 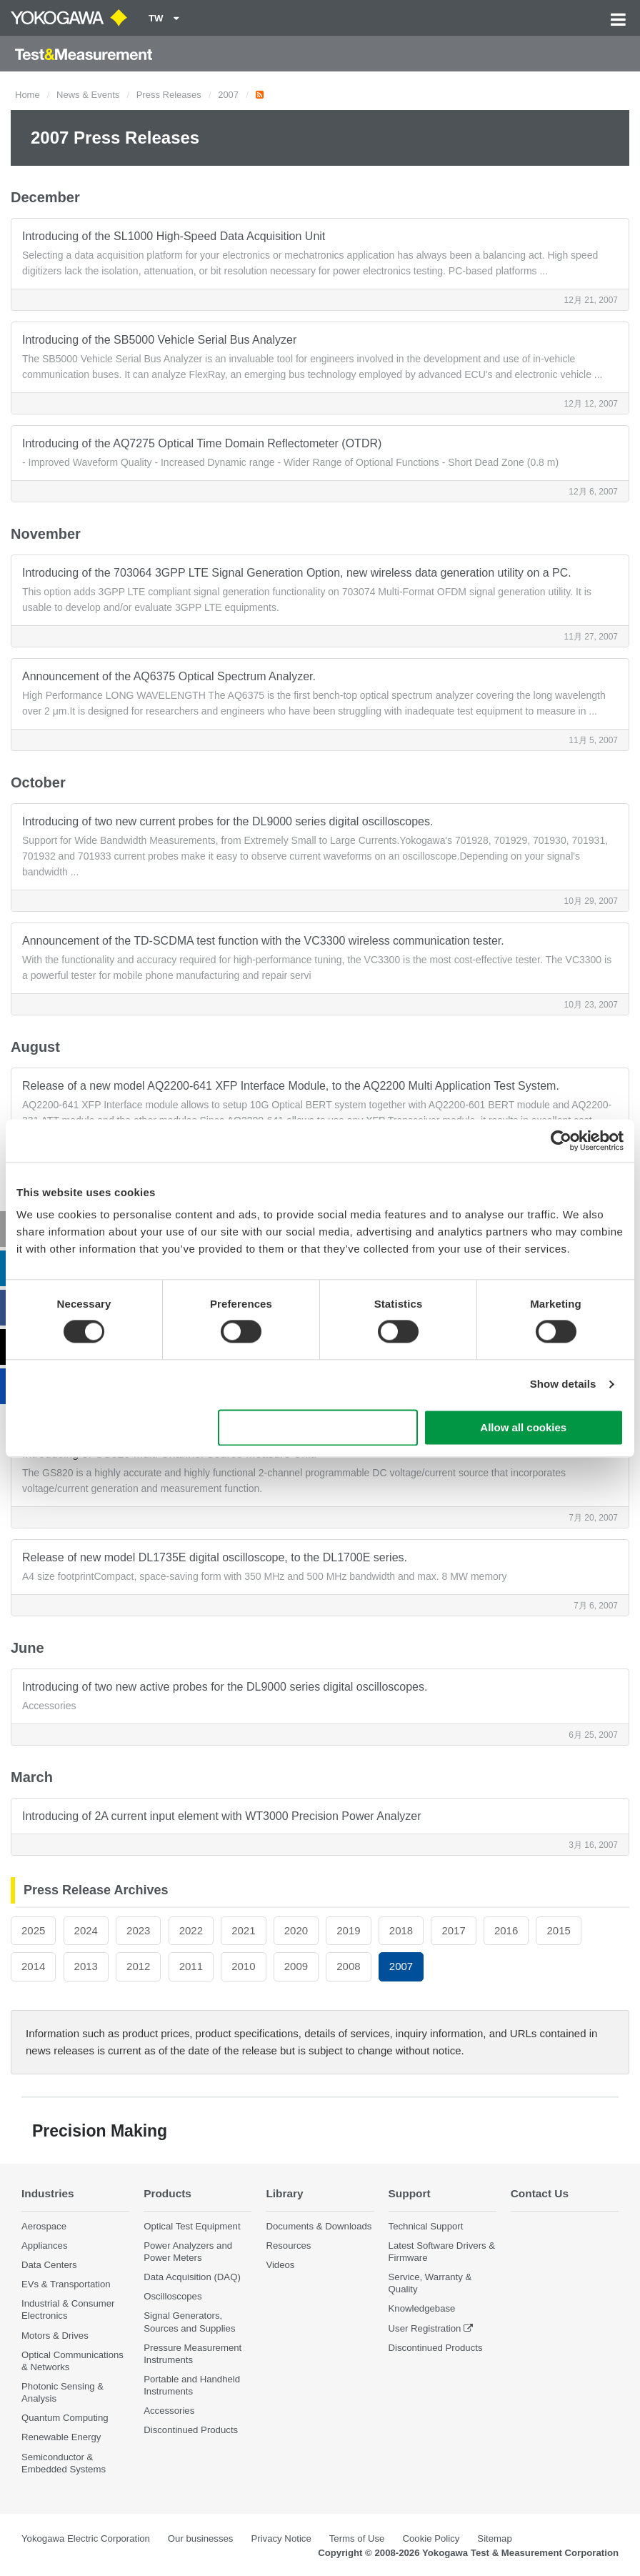 What do you see at coordinates (281, 2538) in the screenshot?
I see `Privacy Notice` at bounding box center [281, 2538].